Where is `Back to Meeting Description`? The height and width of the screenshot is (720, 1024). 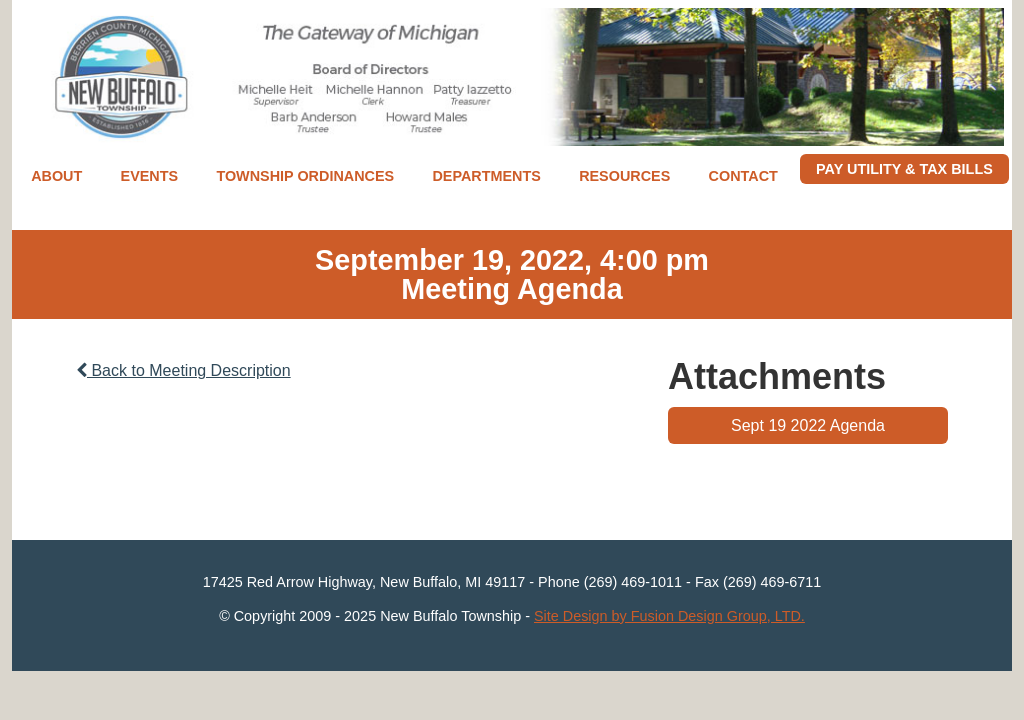
Back to Meeting Description is located at coordinates (183, 370).